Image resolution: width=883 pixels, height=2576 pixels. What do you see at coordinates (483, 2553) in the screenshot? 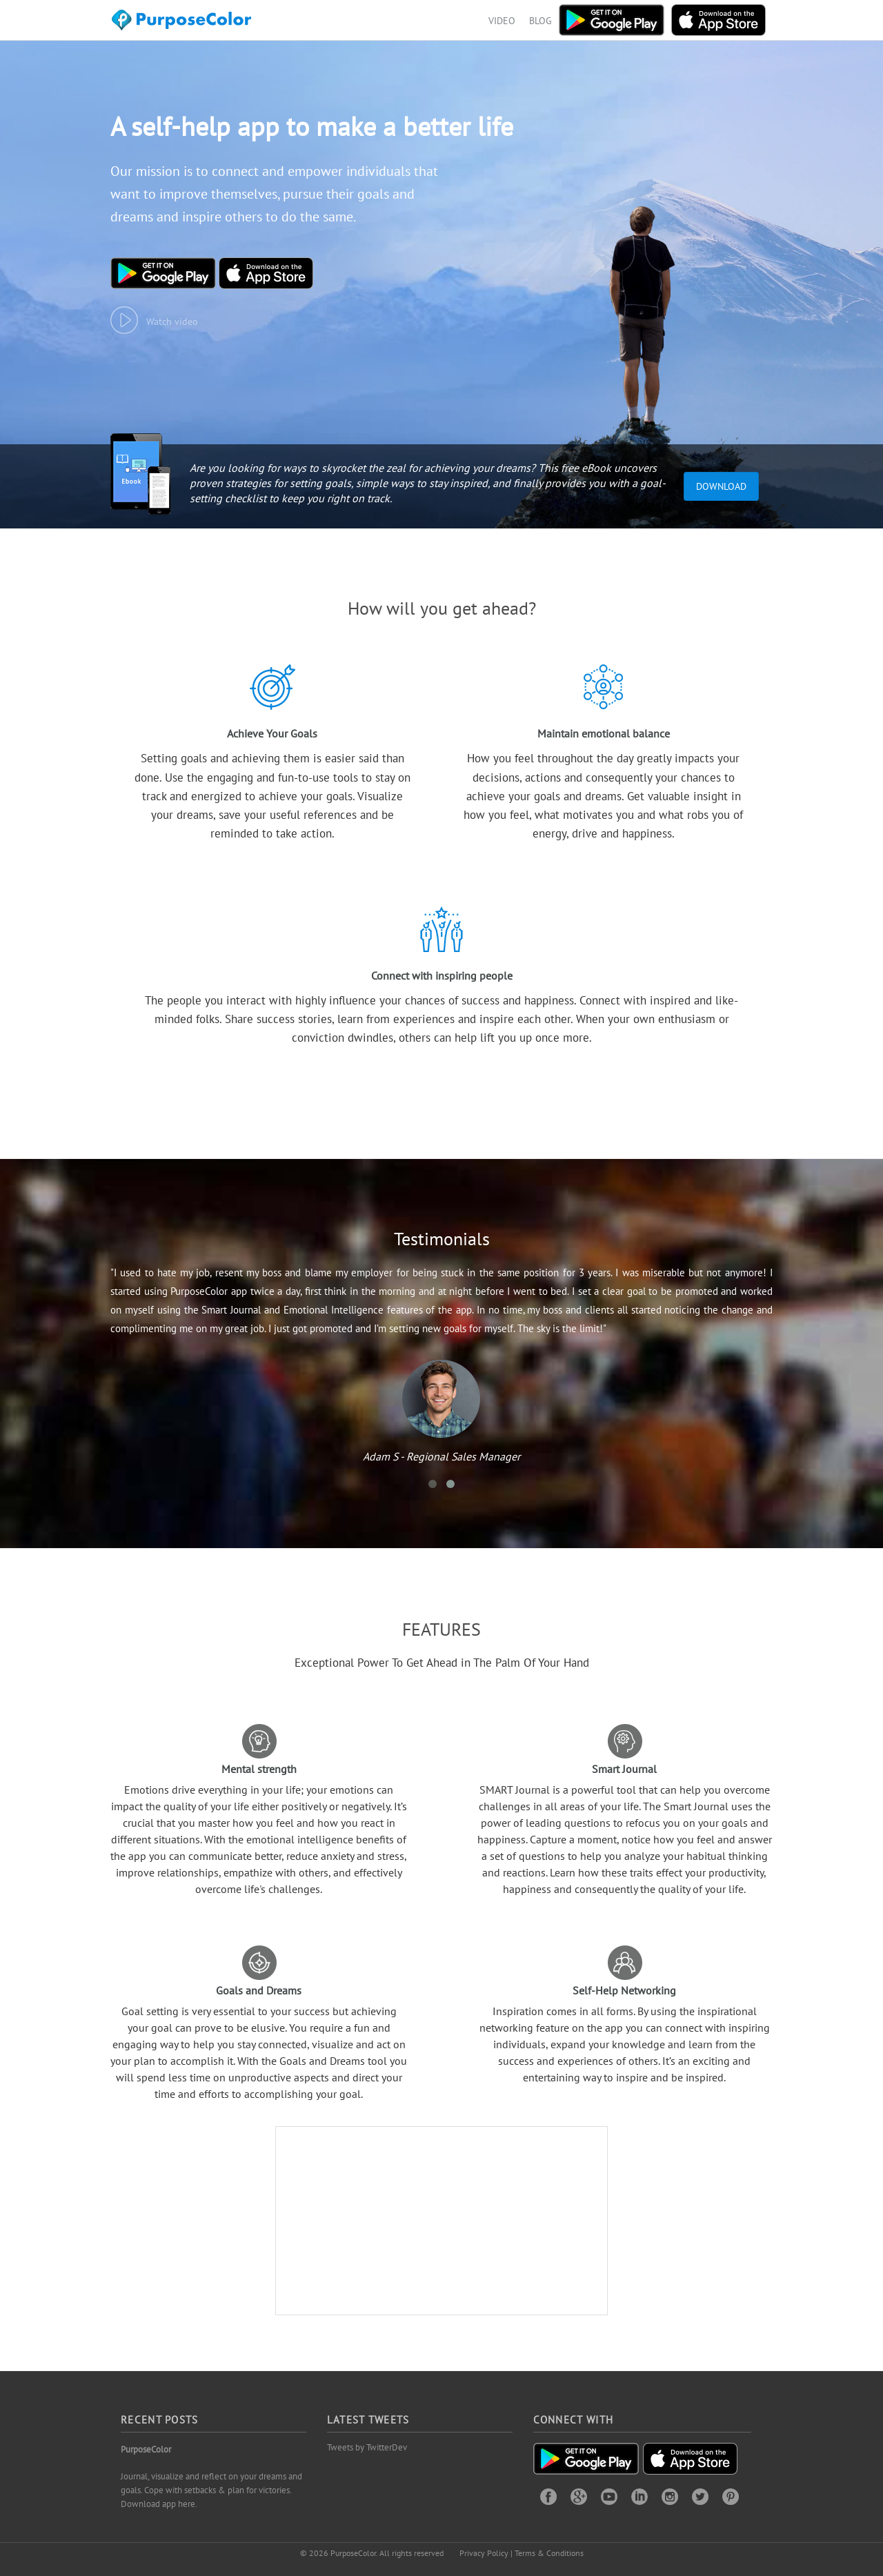
I see `Privacy Policy` at bounding box center [483, 2553].